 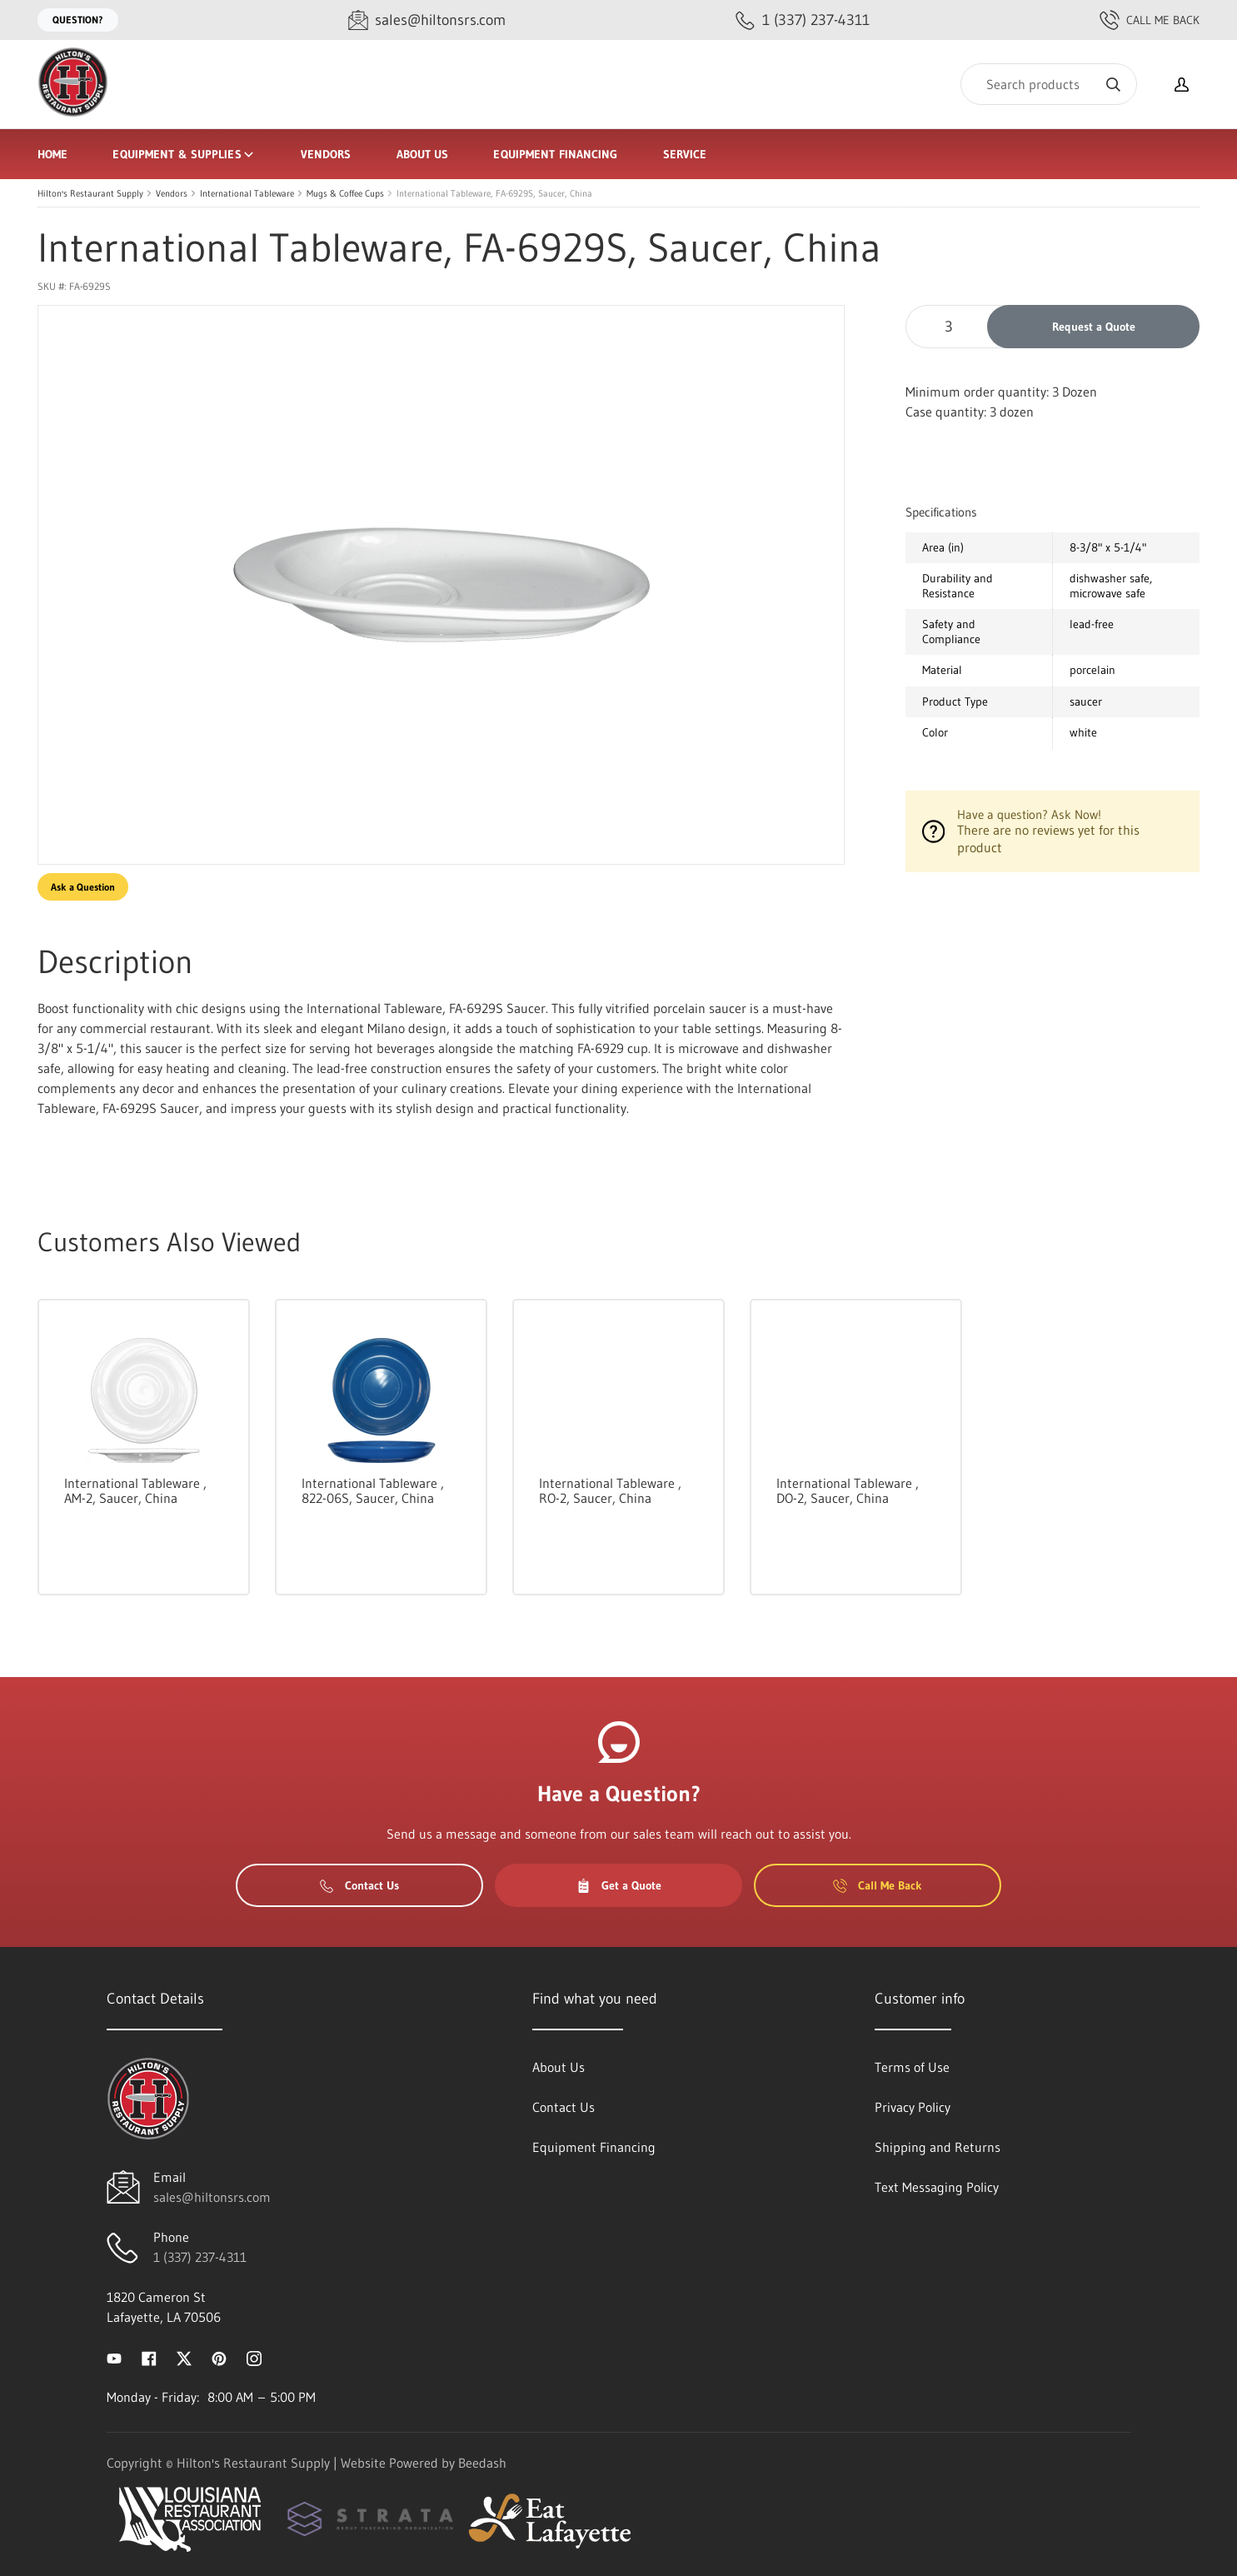 What do you see at coordinates (200, 2257) in the screenshot?
I see `1 (337) 237-4311` at bounding box center [200, 2257].